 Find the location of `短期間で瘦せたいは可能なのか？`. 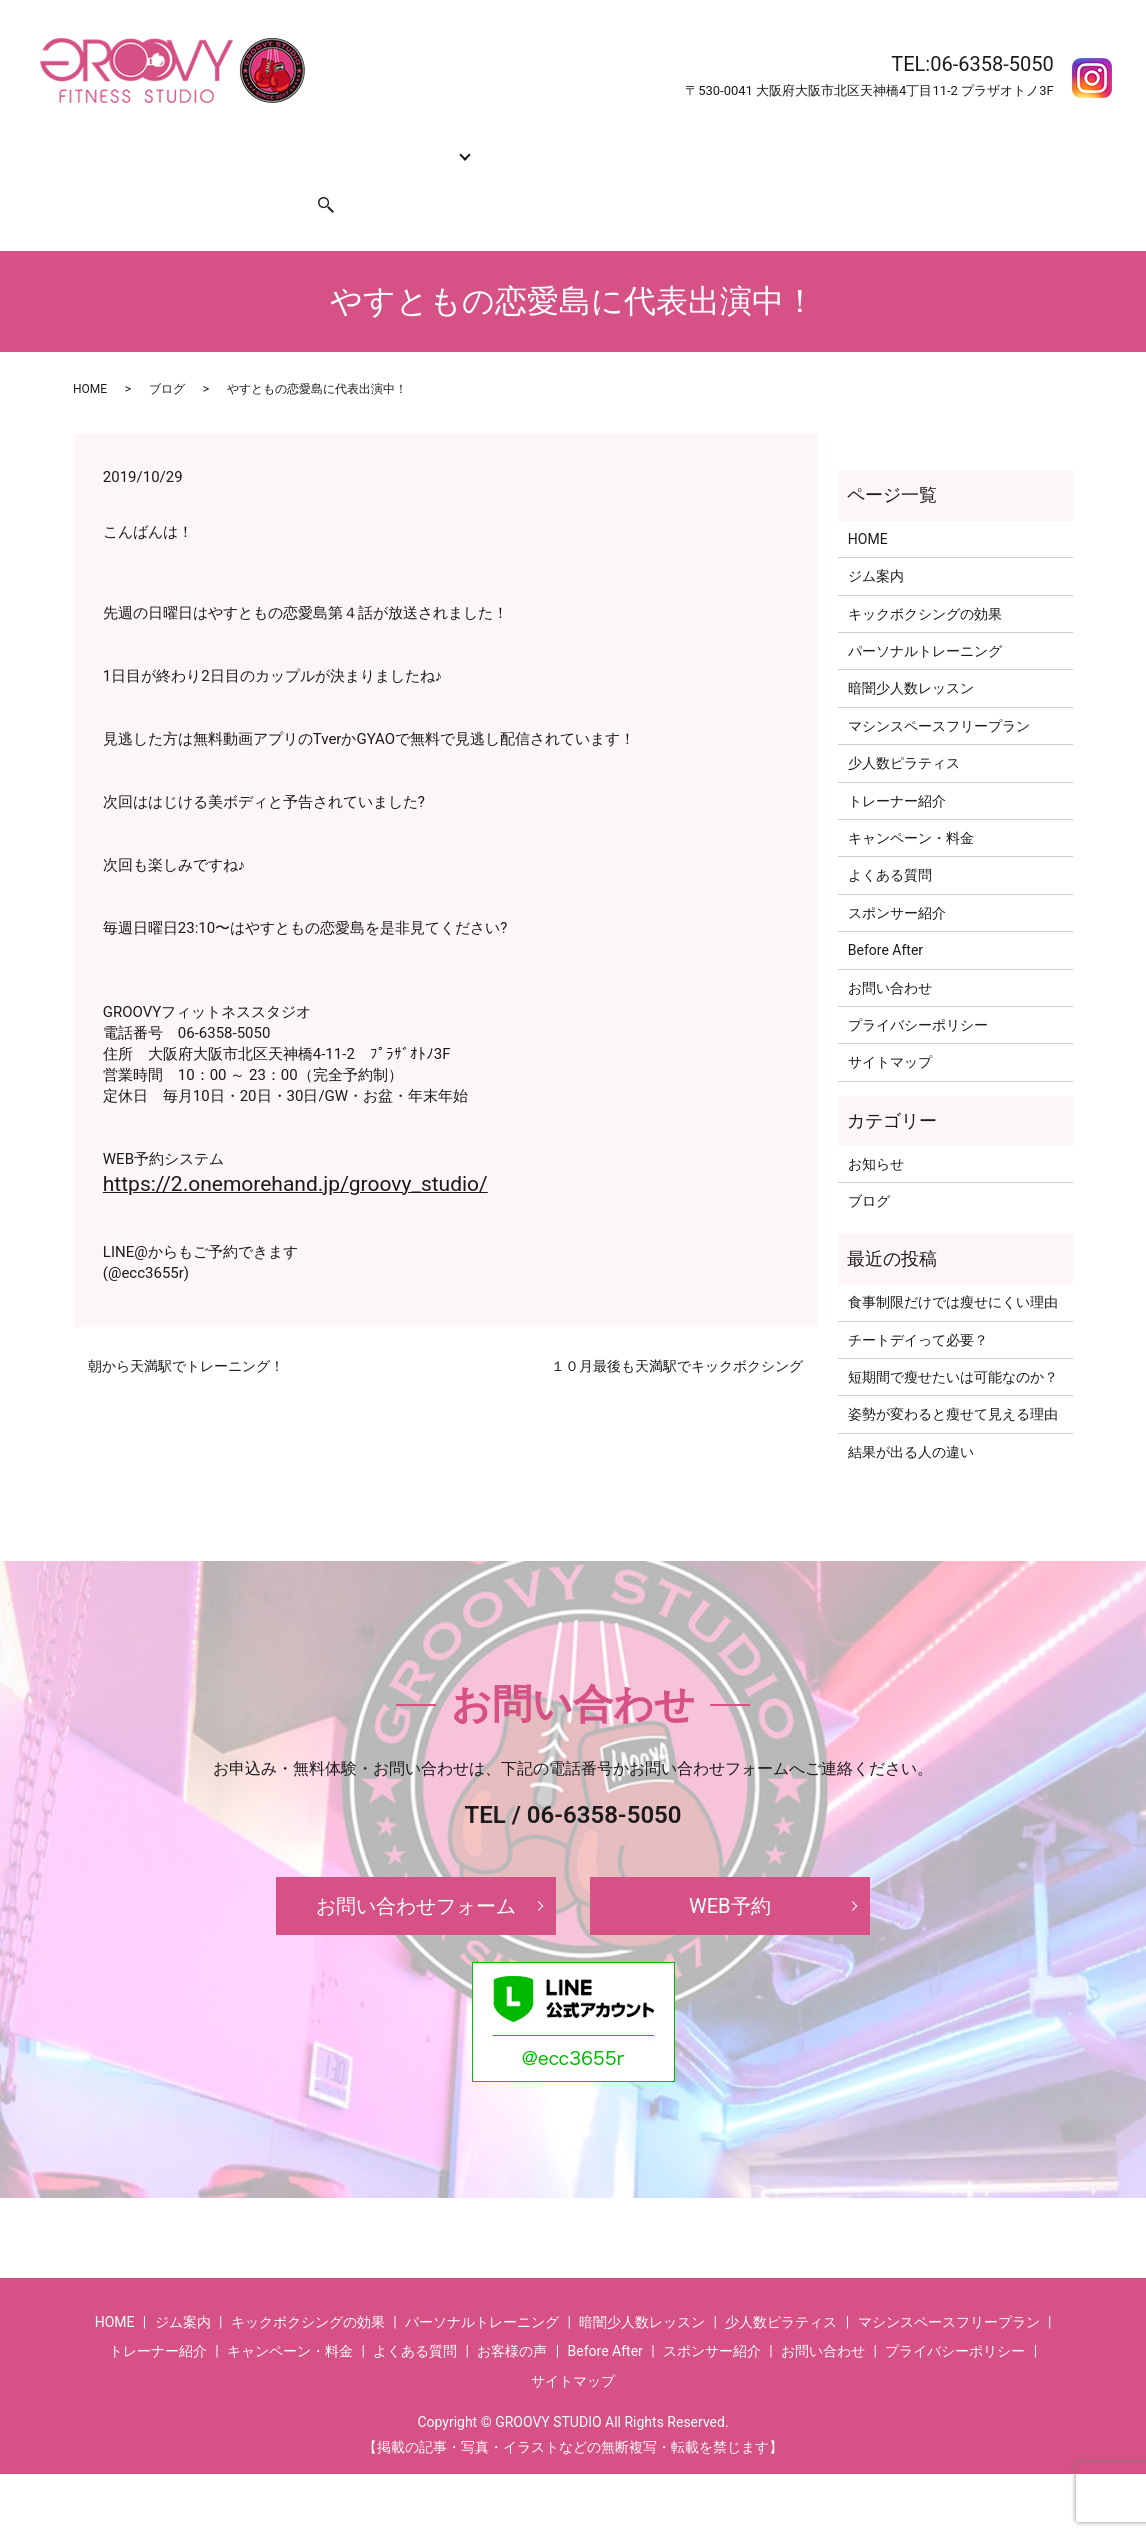

短期間で瘦せたいは可能なのか？ is located at coordinates (953, 1339).